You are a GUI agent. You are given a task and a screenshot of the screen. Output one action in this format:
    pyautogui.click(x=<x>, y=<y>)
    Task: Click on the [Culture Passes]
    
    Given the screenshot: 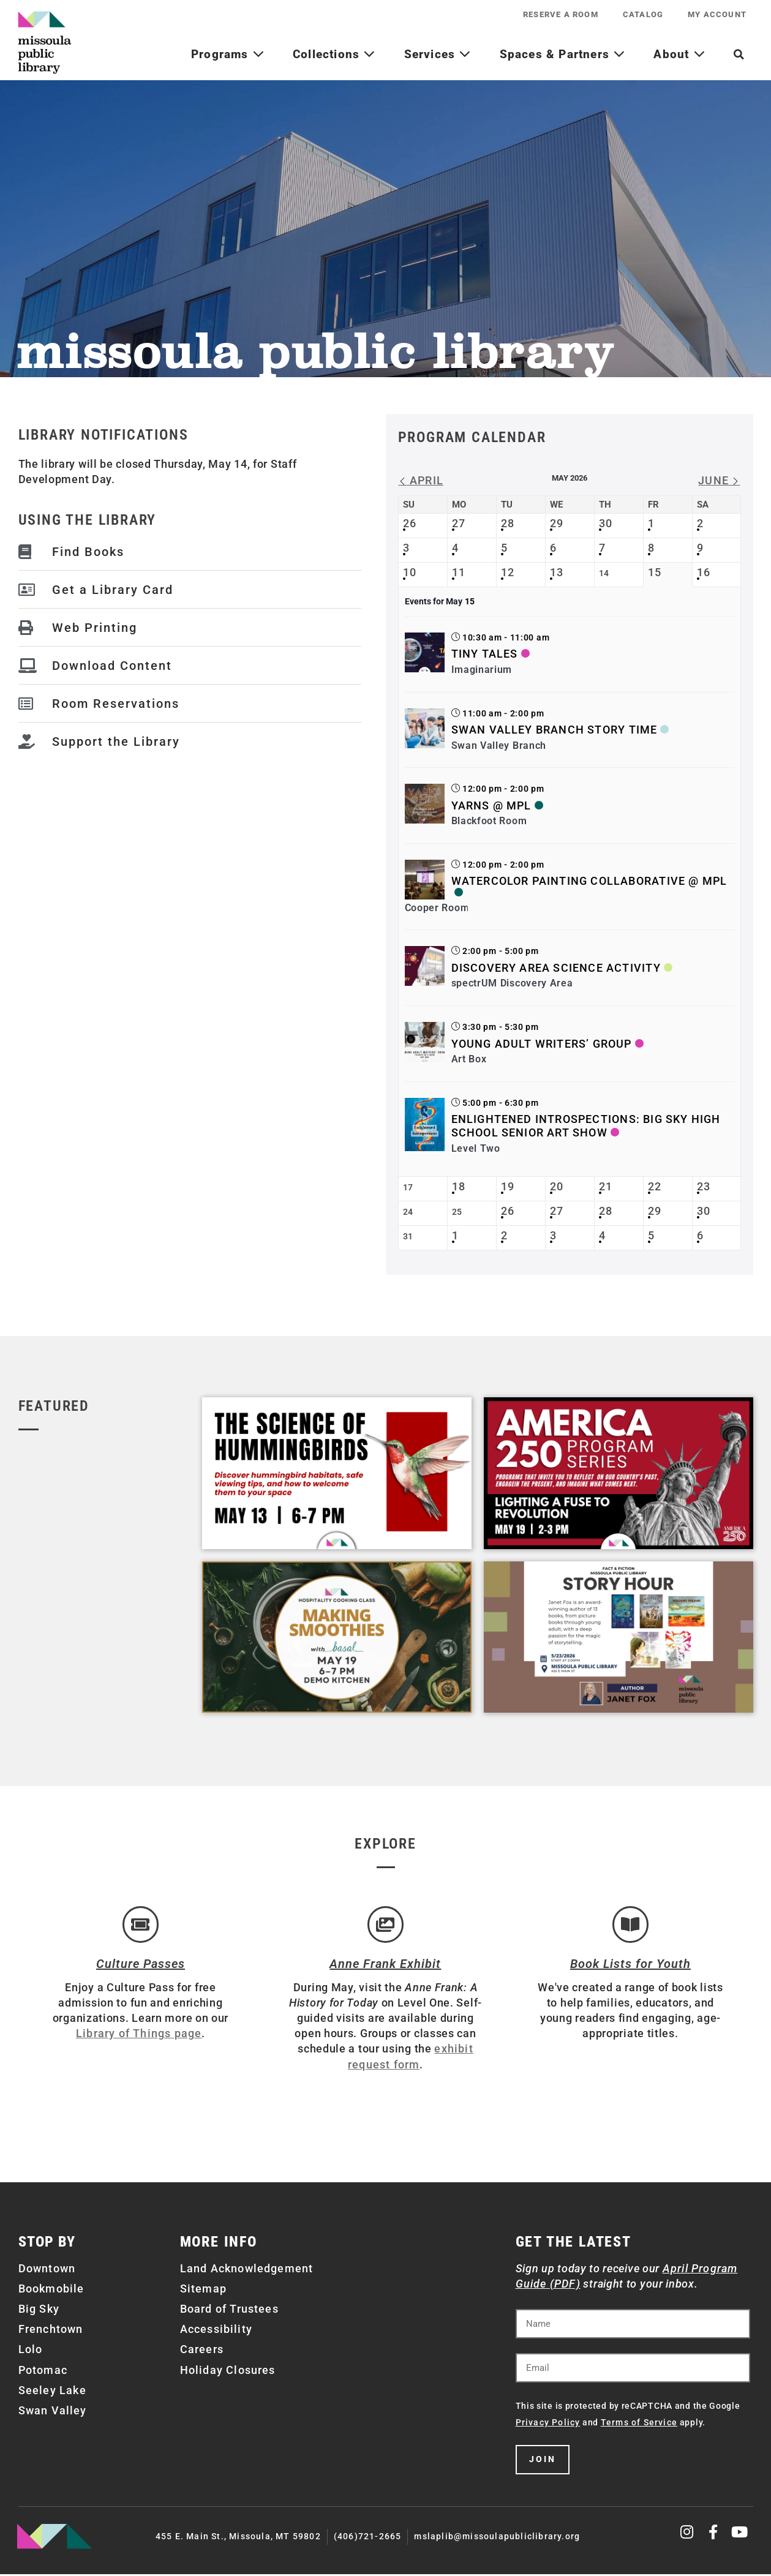 What is the action you would take?
    pyautogui.click(x=140, y=1925)
    